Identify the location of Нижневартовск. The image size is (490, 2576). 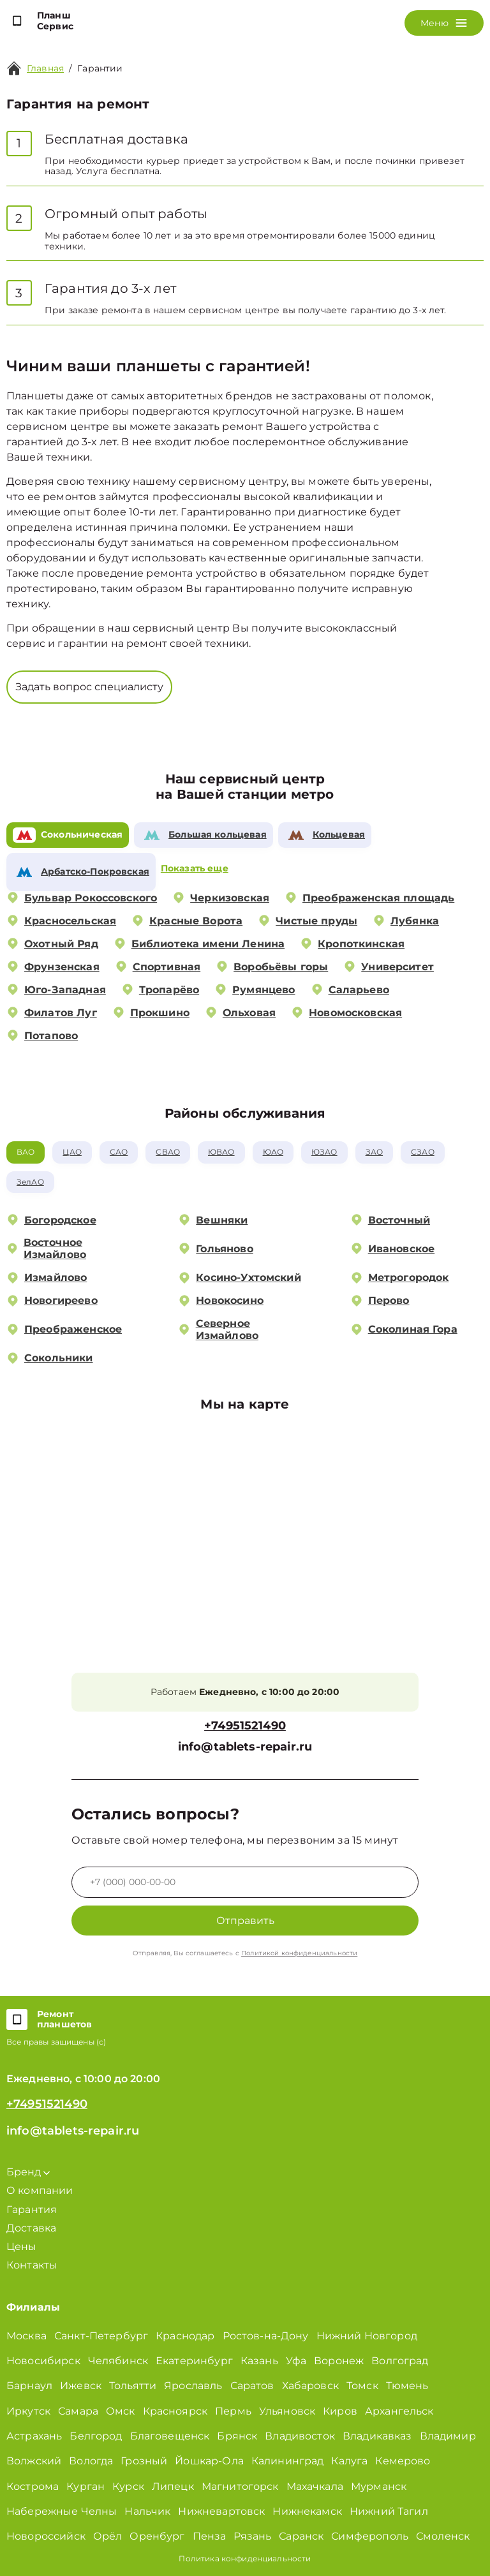
(221, 2511).